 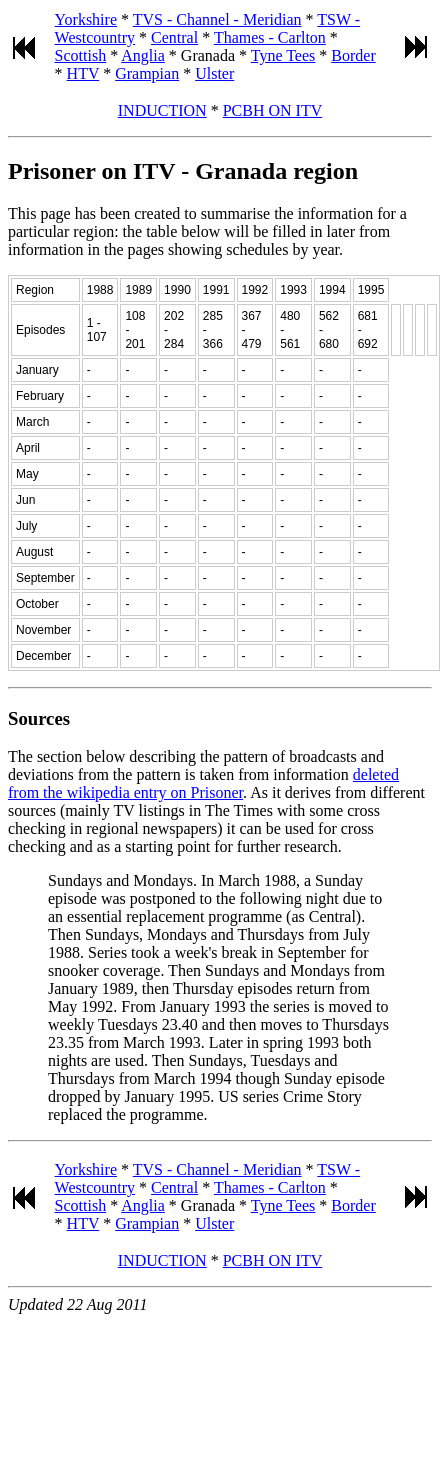 What do you see at coordinates (203, 783) in the screenshot?
I see `deleted from the wikipedia entry on Prisoner` at bounding box center [203, 783].